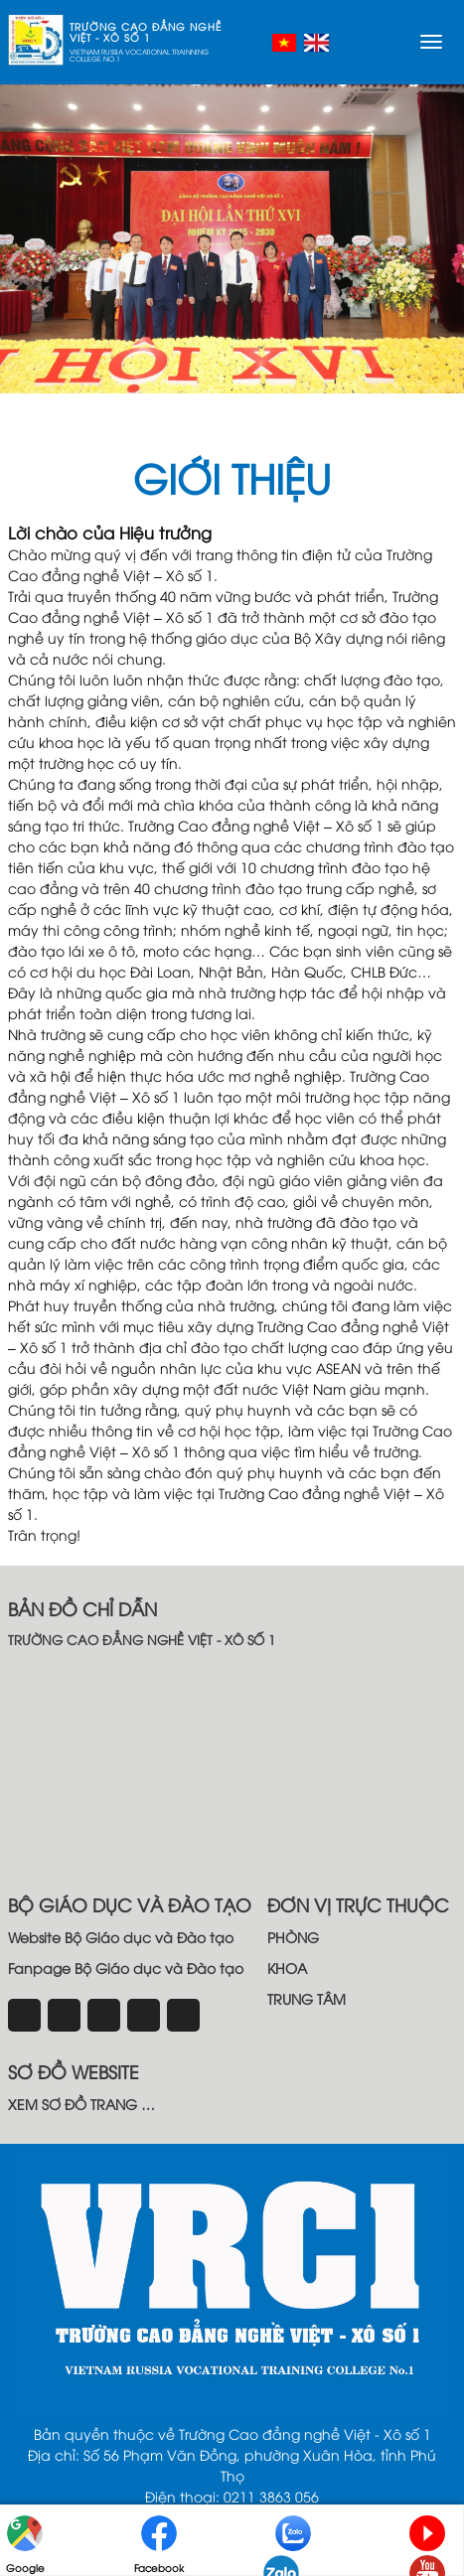  I want to click on VIETNAM RUSSIA VOCATIONAL TRAINNING COLLEGE NO.1, so click(139, 56).